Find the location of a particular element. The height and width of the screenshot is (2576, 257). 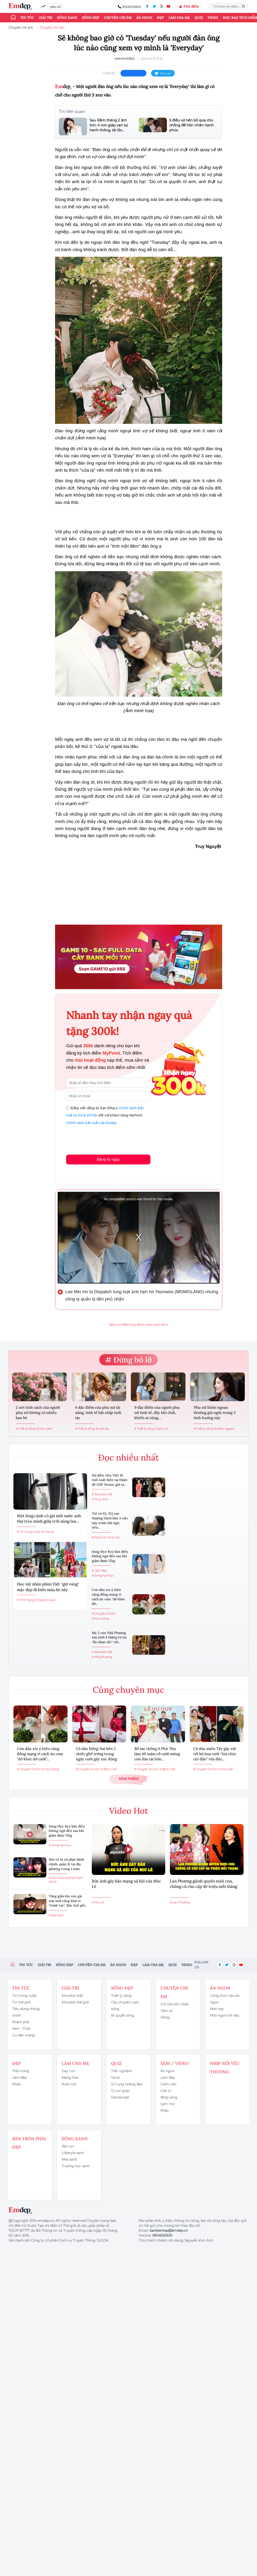

# Song hye kyo is located at coordinates (102, 1575).